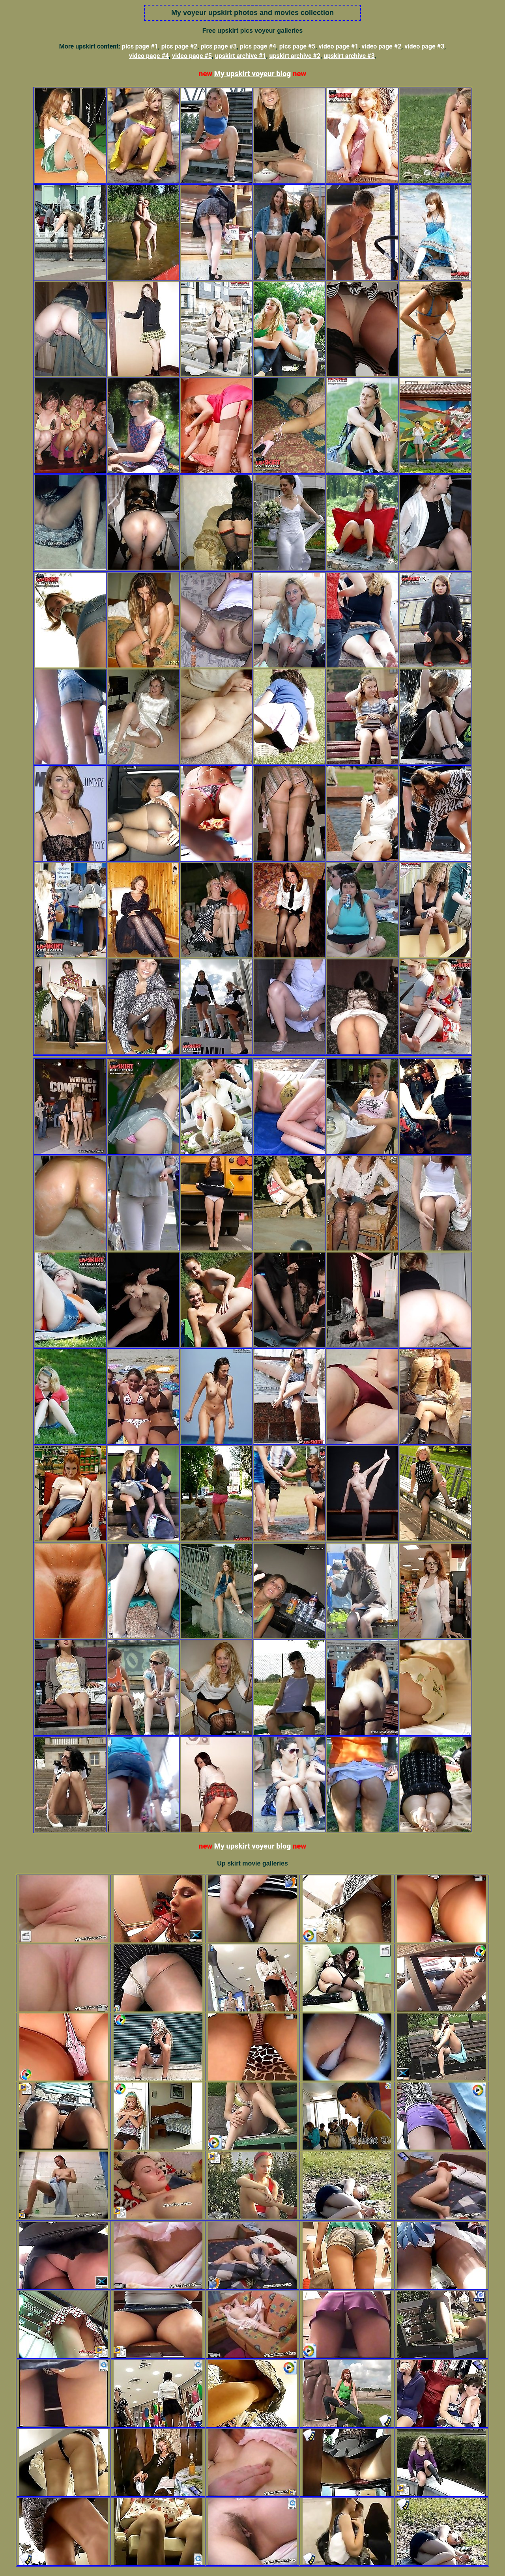 Image resolution: width=505 pixels, height=2576 pixels. Describe the element at coordinates (149, 56) in the screenshot. I see `video page #4` at that location.